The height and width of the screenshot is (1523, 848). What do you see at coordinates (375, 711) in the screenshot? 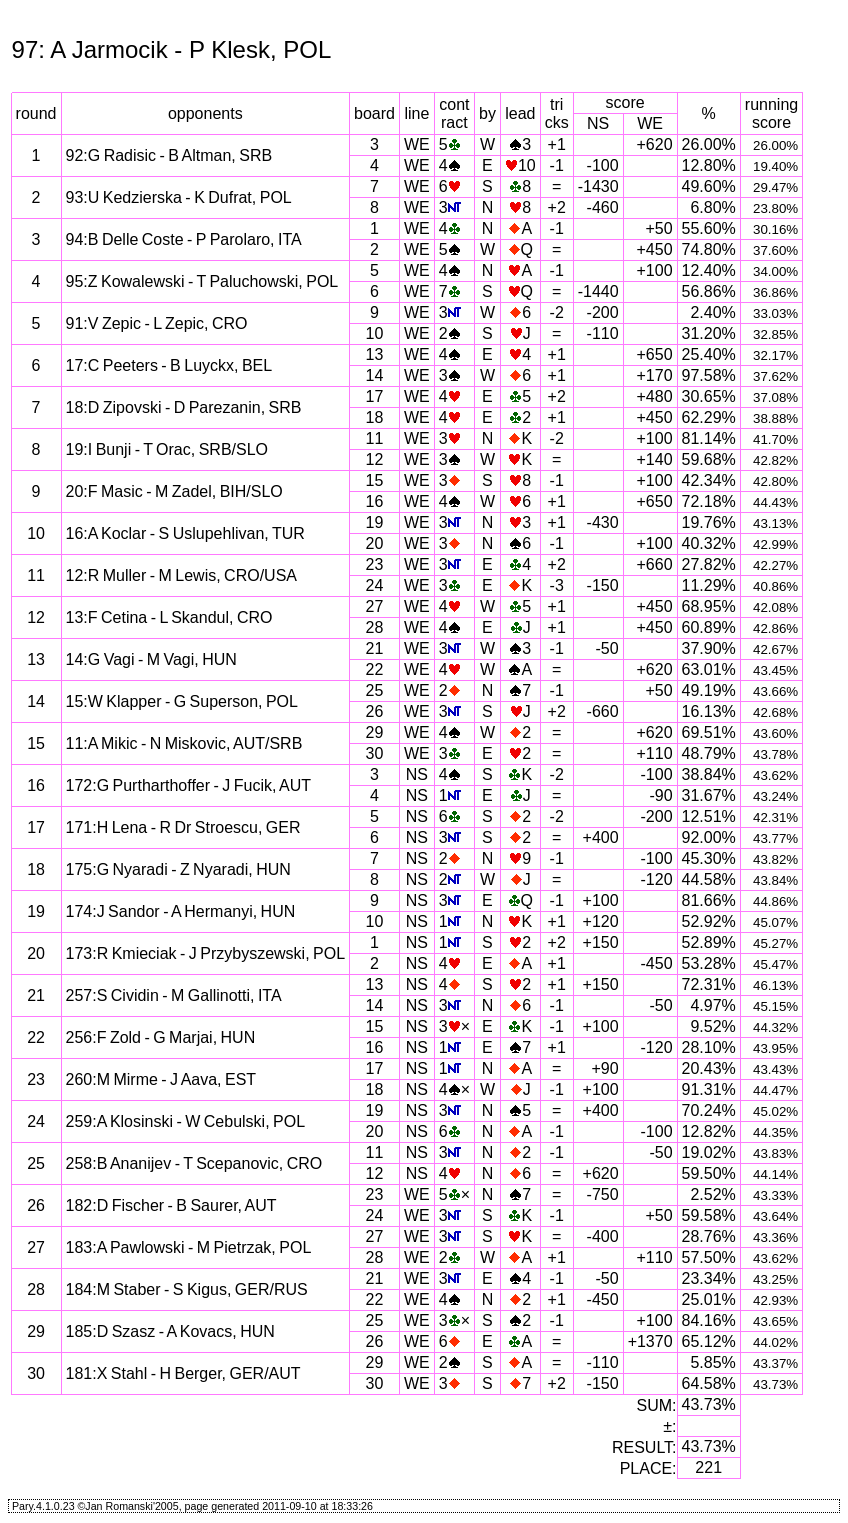
I see `26` at bounding box center [375, 711].